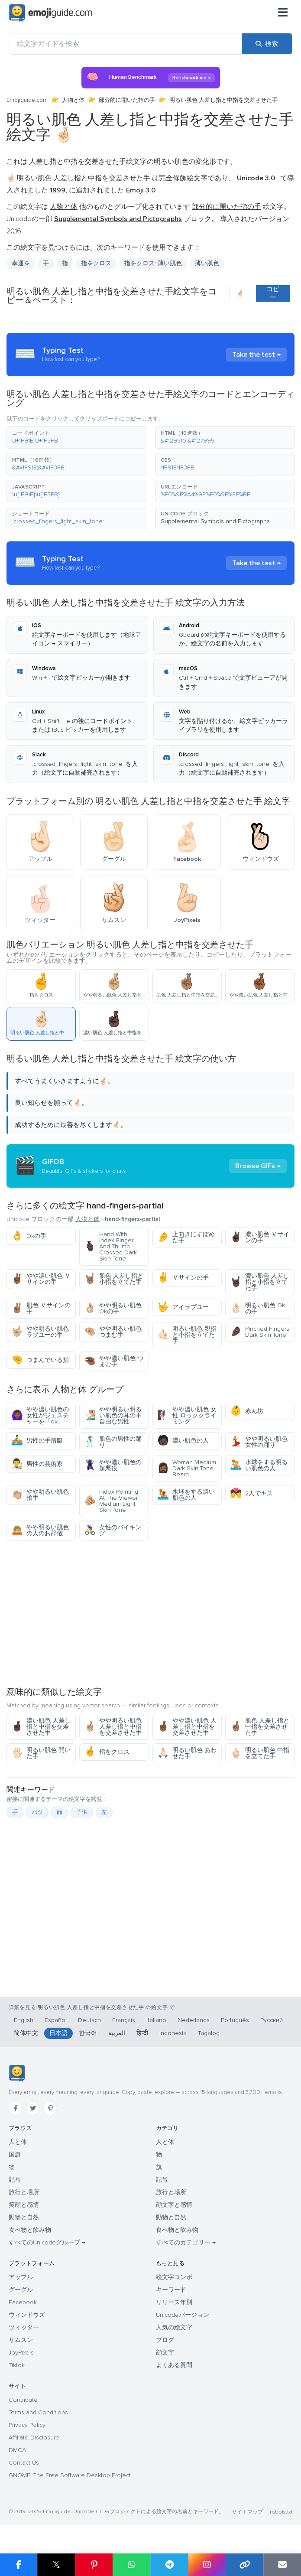  What do you see at coordinates (17, 2073) in the screenshot?
I see `[Emojiguide — ホーム]` at bounding box center [17, 2073].